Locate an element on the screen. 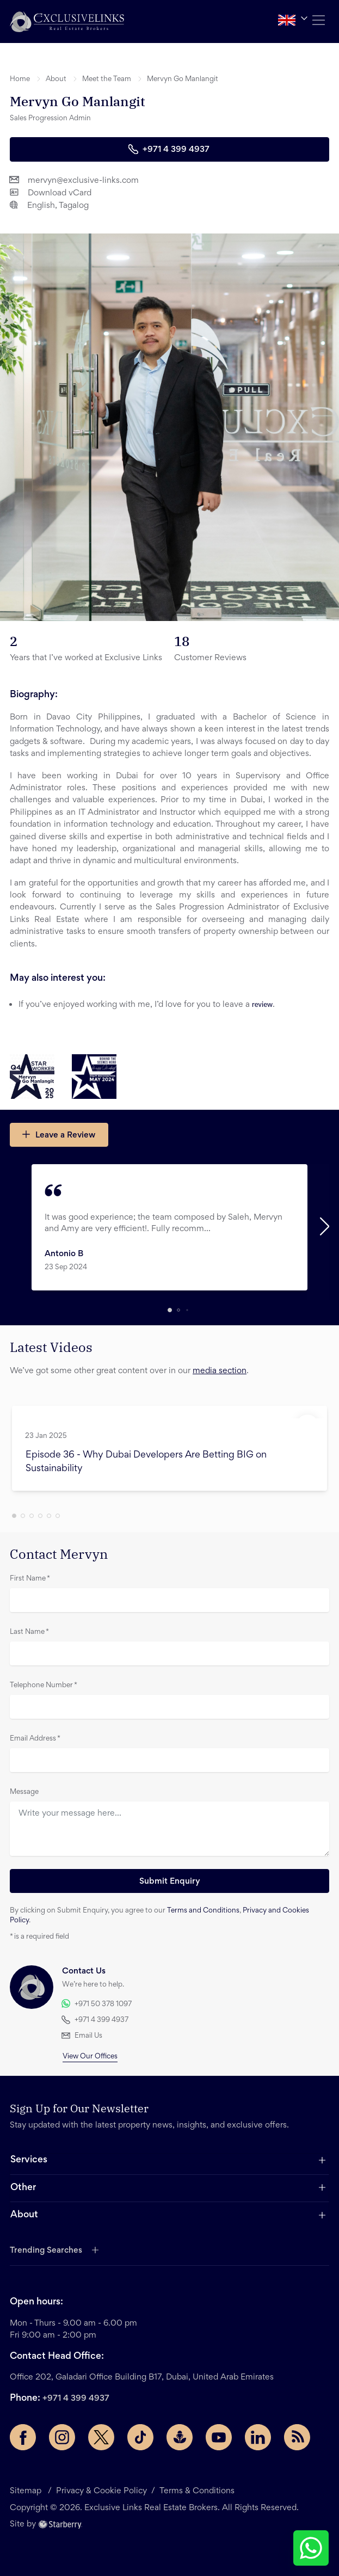 The width and height of the screenshot is (339, 2576). [Buzzsprout page] is located at coordinates (180, 2437).